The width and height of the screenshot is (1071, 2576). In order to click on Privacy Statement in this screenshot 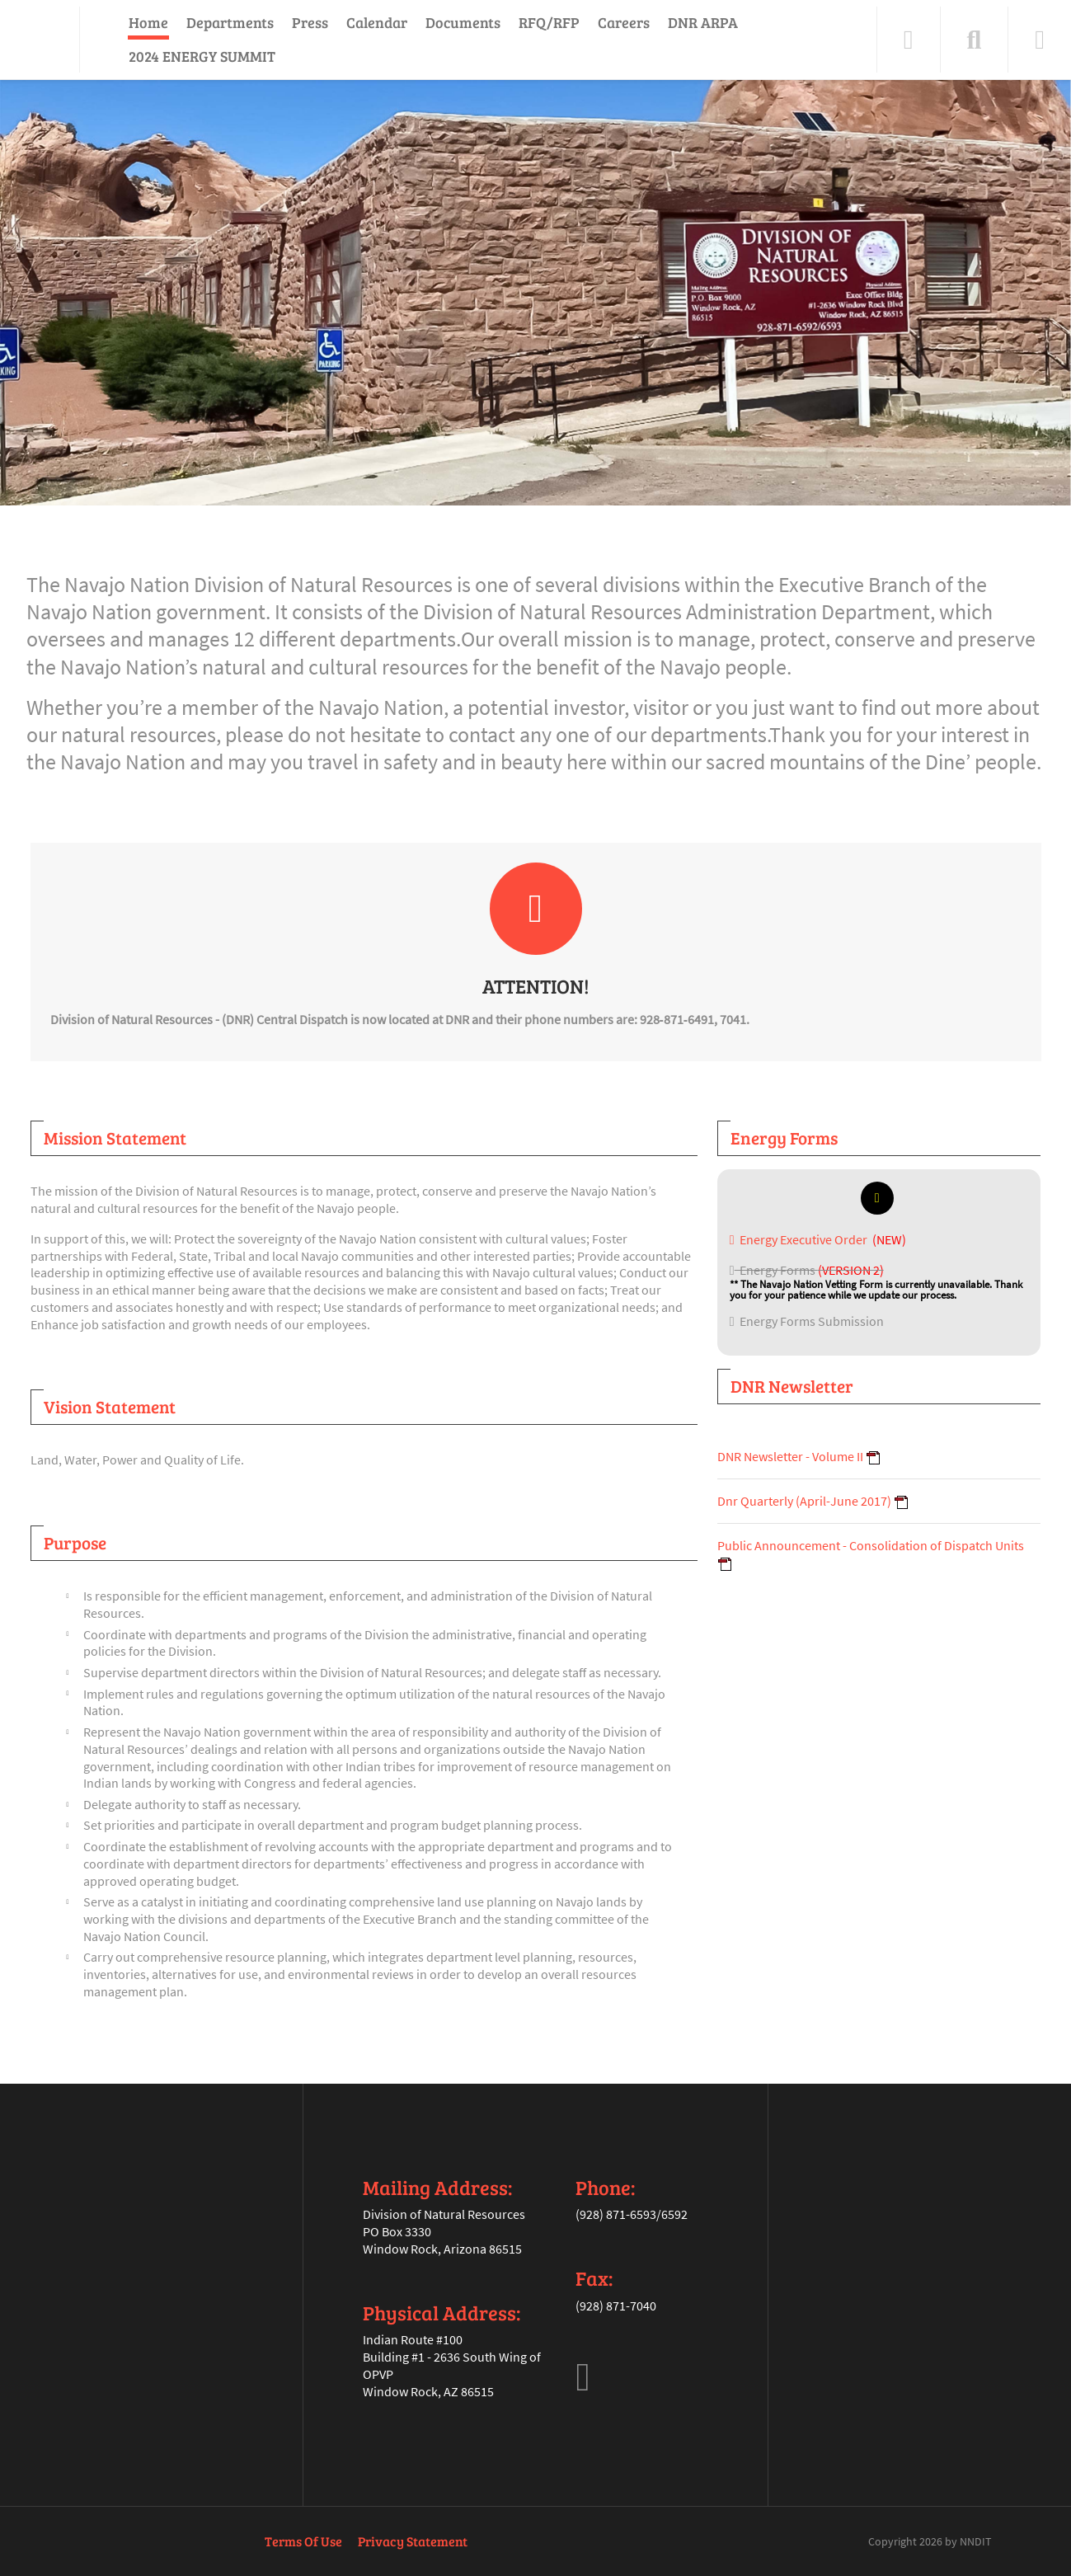, I will do `click(412, 2541)`.